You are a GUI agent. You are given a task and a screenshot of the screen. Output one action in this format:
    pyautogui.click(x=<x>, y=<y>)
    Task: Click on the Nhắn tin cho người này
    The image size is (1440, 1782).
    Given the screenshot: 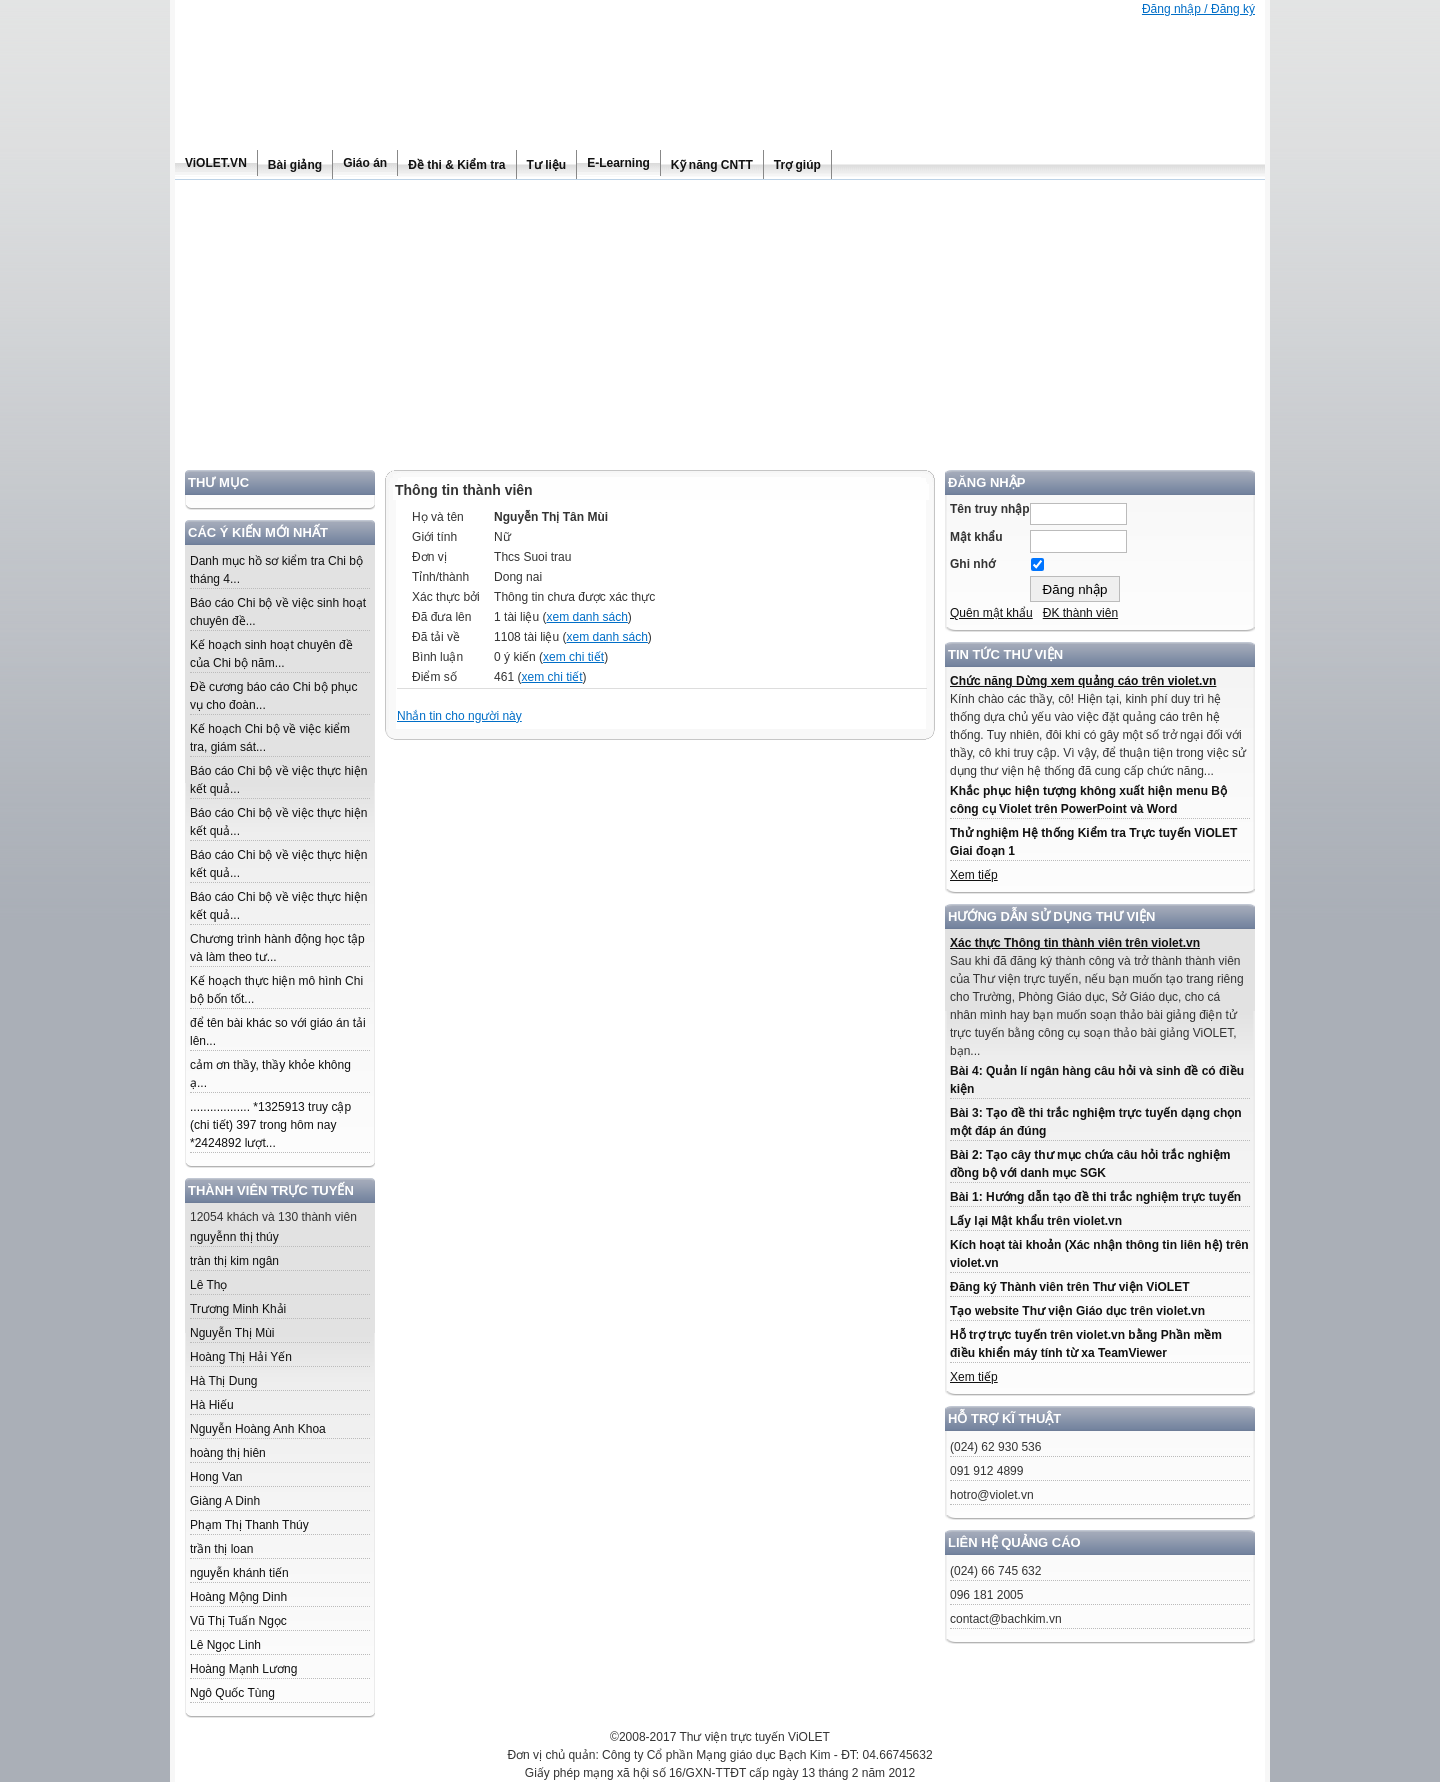 What is the action you would take?
    pyautogui.click(x=459, y=716)
    